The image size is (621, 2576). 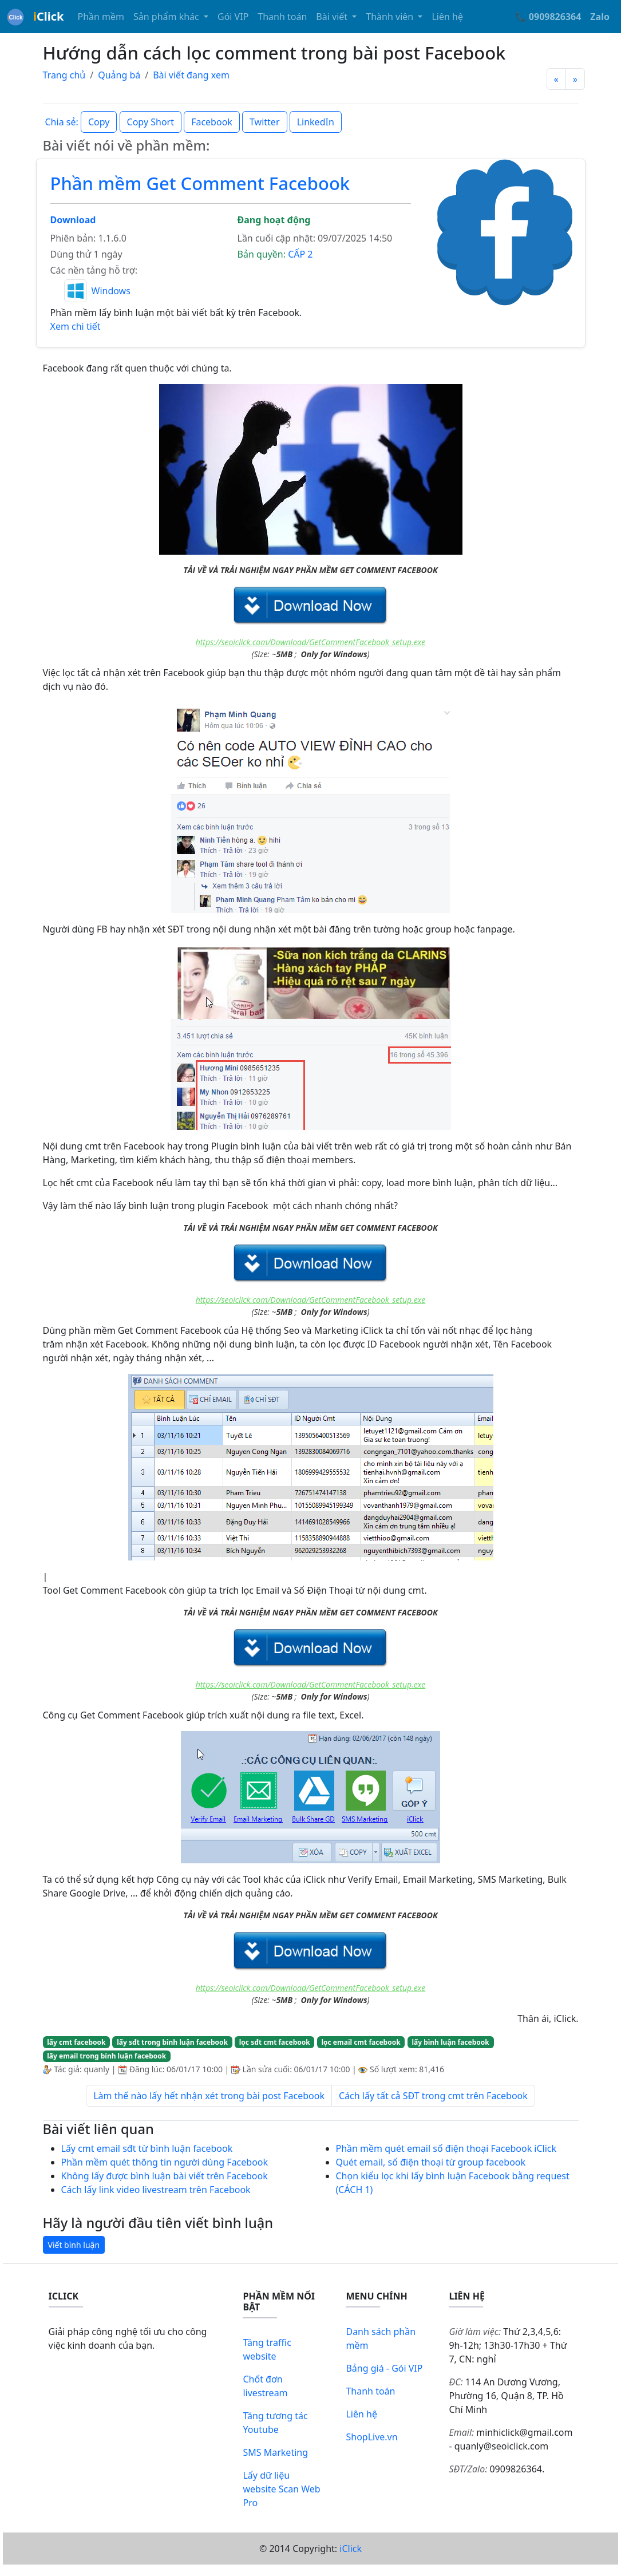 I want to click on Không lấy được bình luận bài viết trên Facebook, so click(x=164, y=2176).